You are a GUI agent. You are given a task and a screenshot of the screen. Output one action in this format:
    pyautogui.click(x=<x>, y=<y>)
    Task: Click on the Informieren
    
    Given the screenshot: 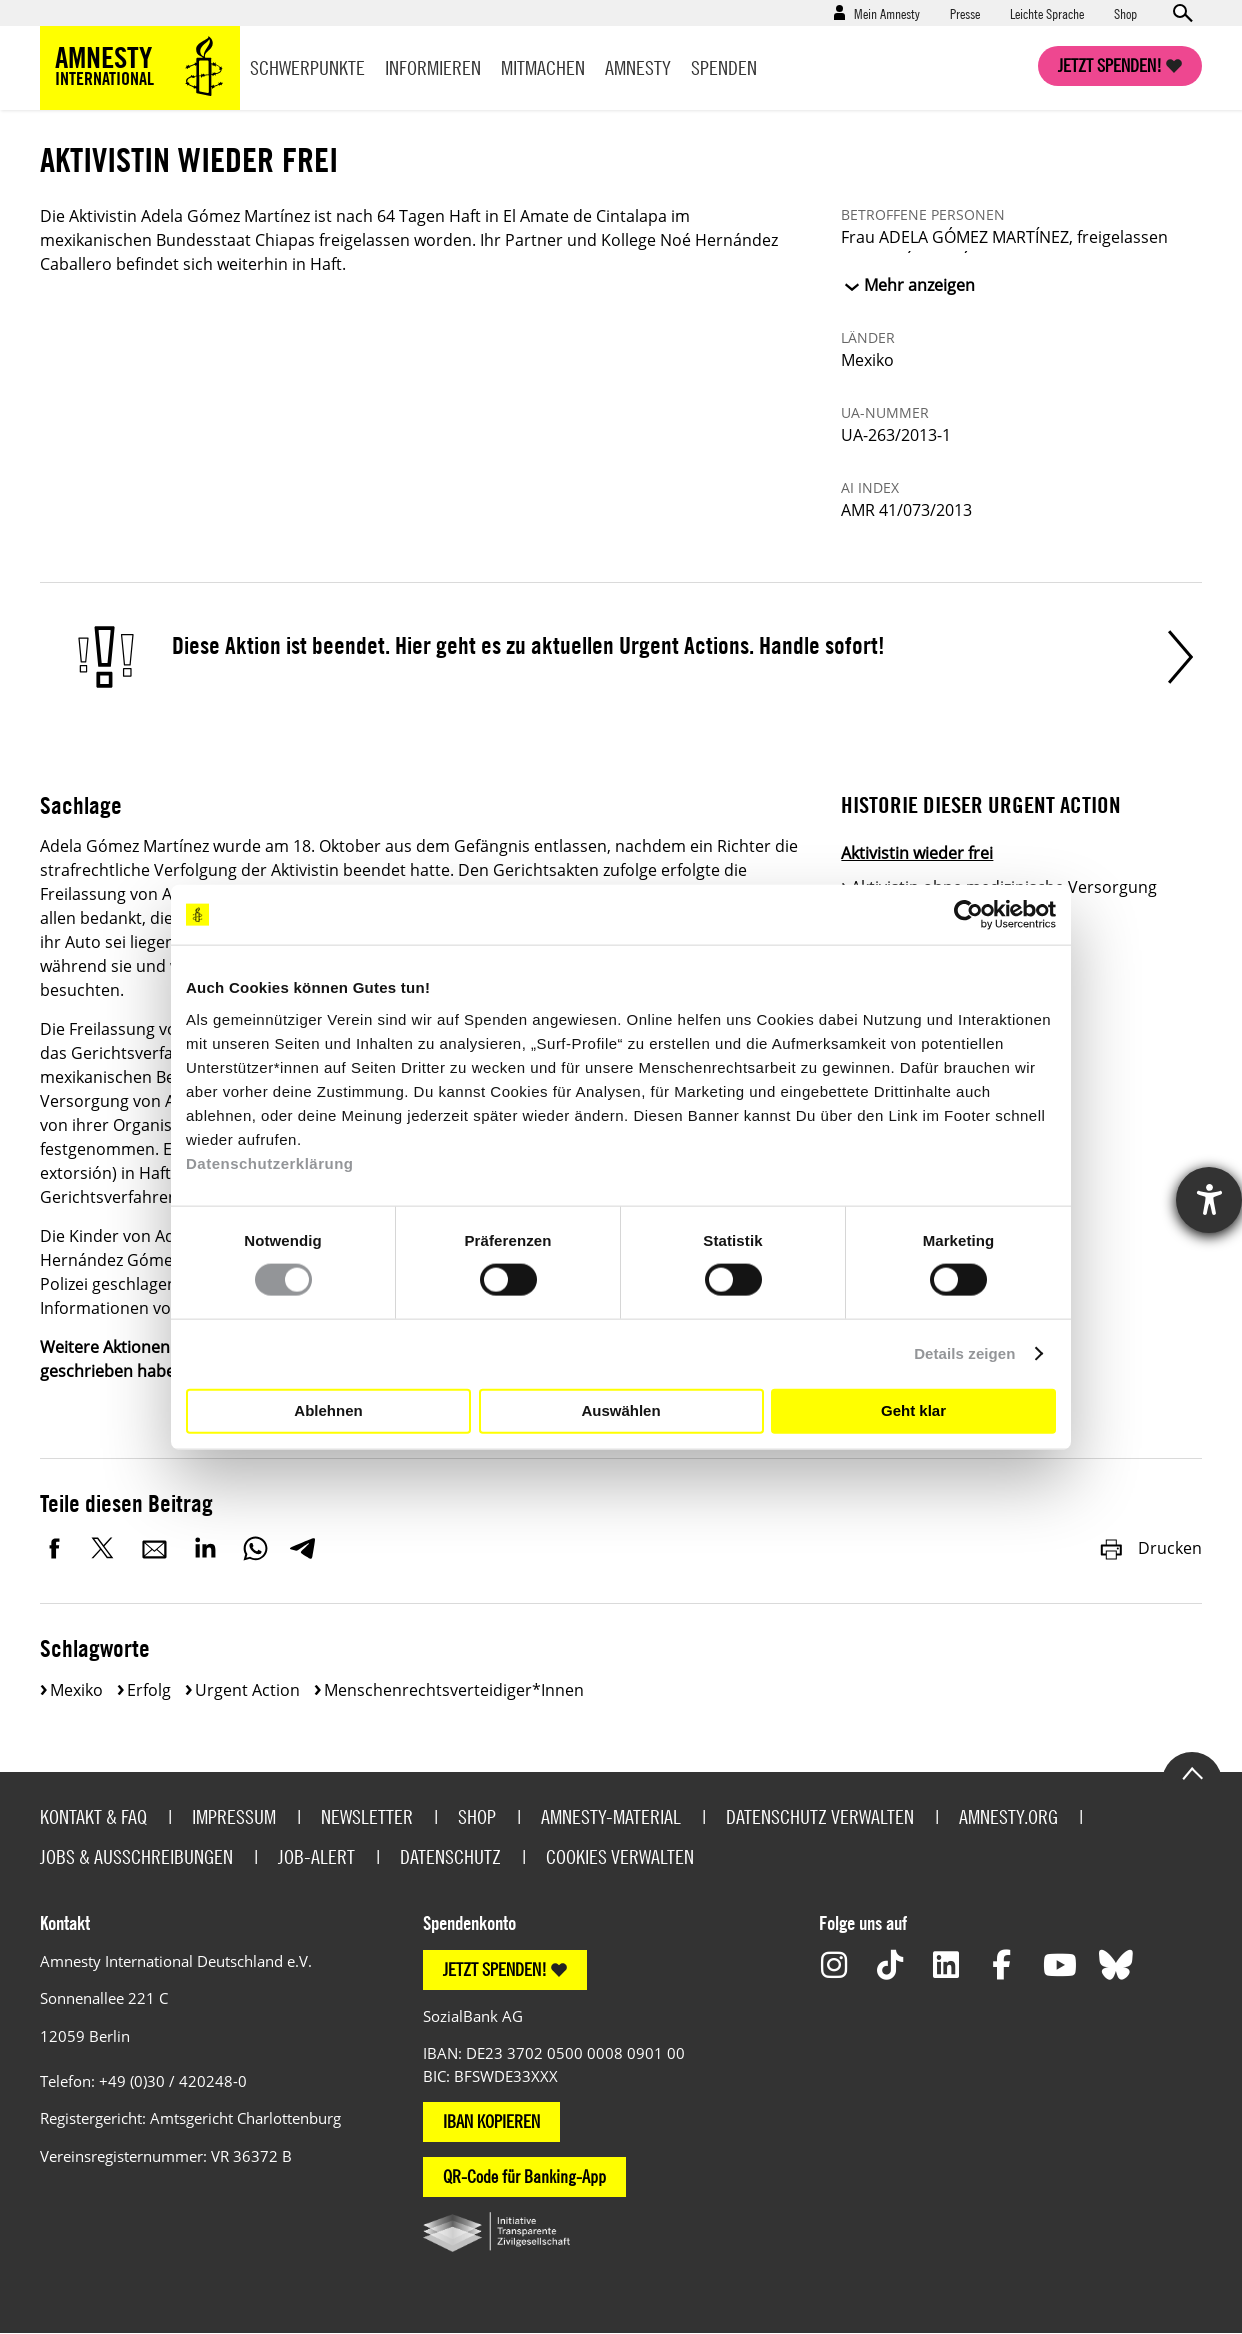 What is the action you would take?
    pyautogui.click(x=433, y=67)
    